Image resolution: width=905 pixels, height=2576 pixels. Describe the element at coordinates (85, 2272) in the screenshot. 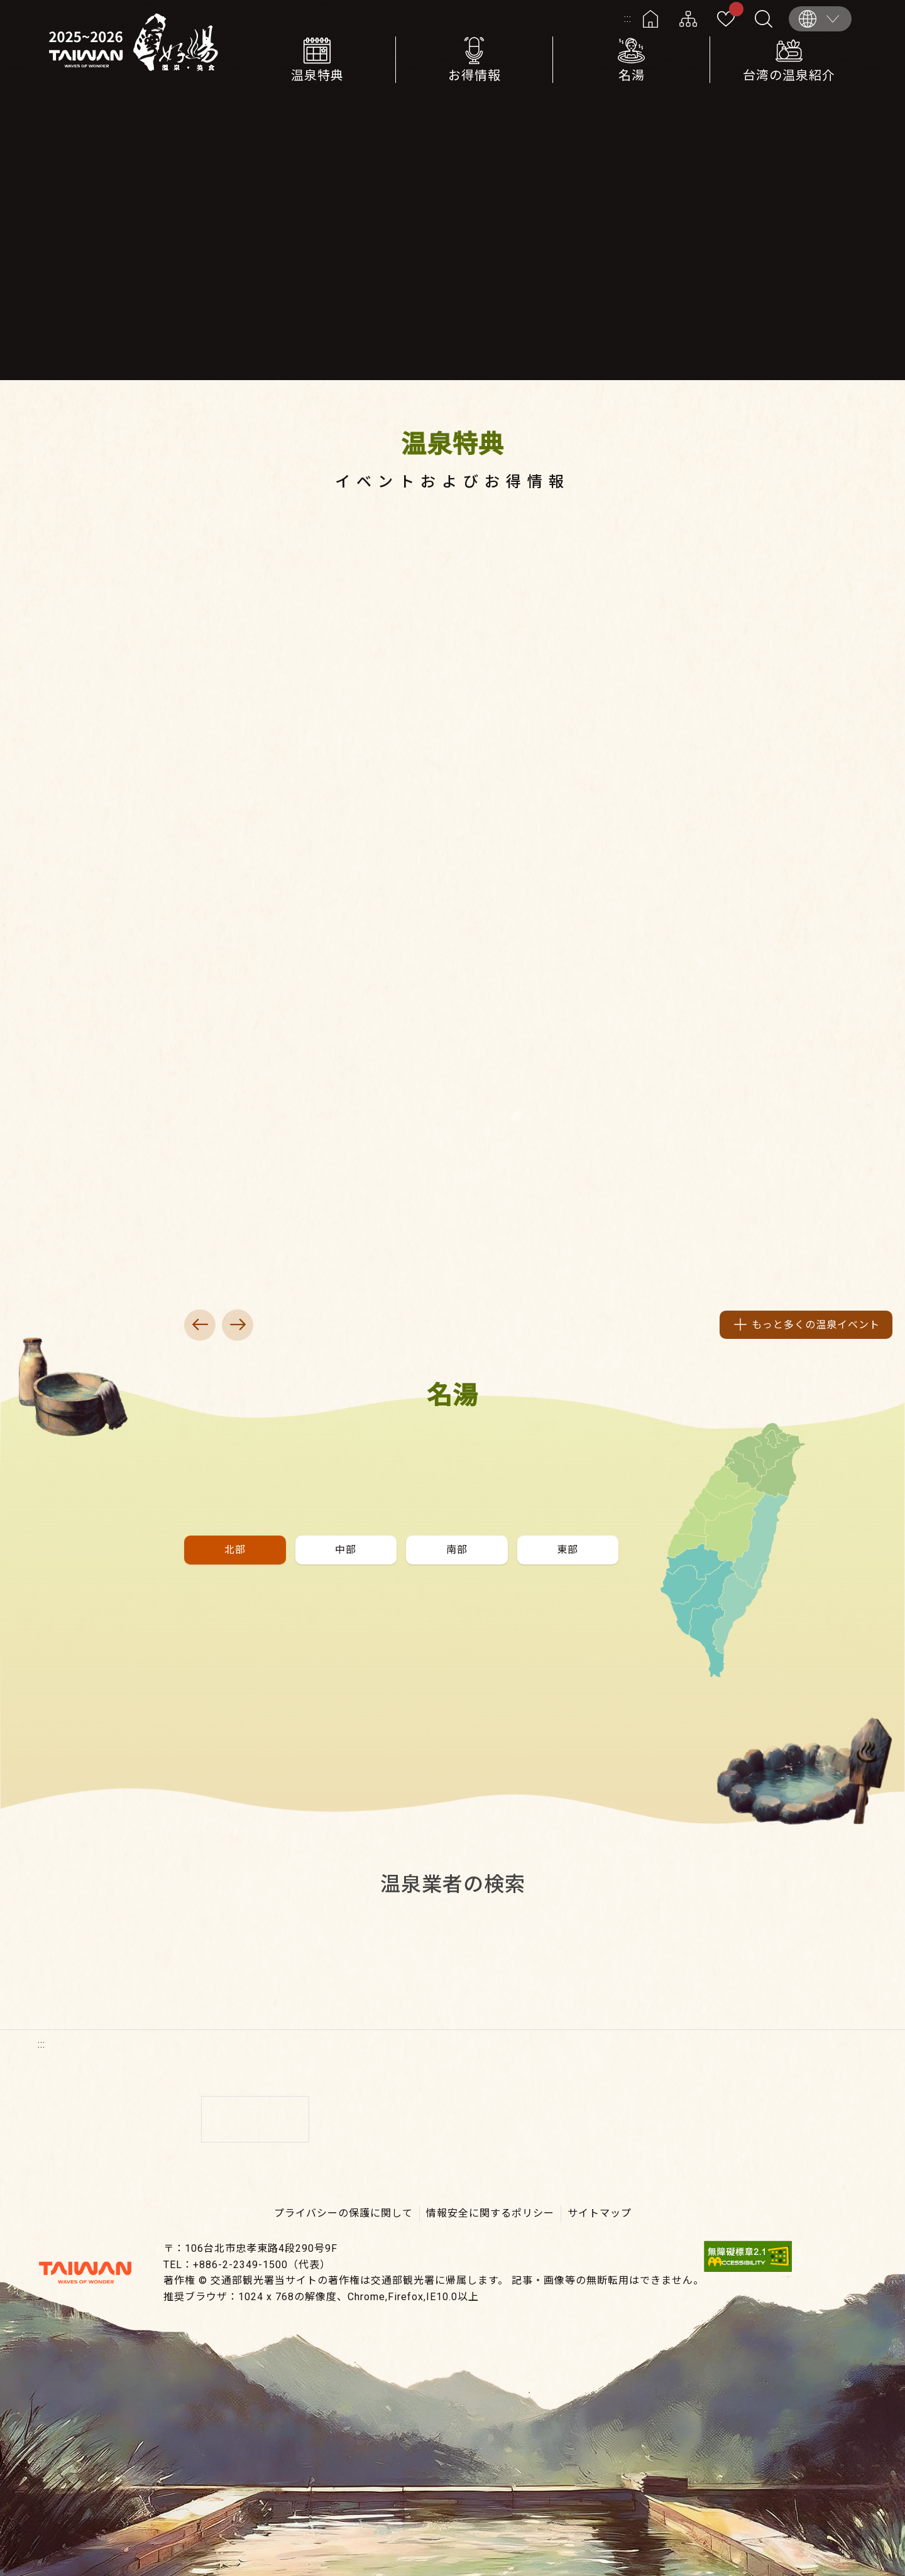

I see `交通部観光署` at that location.